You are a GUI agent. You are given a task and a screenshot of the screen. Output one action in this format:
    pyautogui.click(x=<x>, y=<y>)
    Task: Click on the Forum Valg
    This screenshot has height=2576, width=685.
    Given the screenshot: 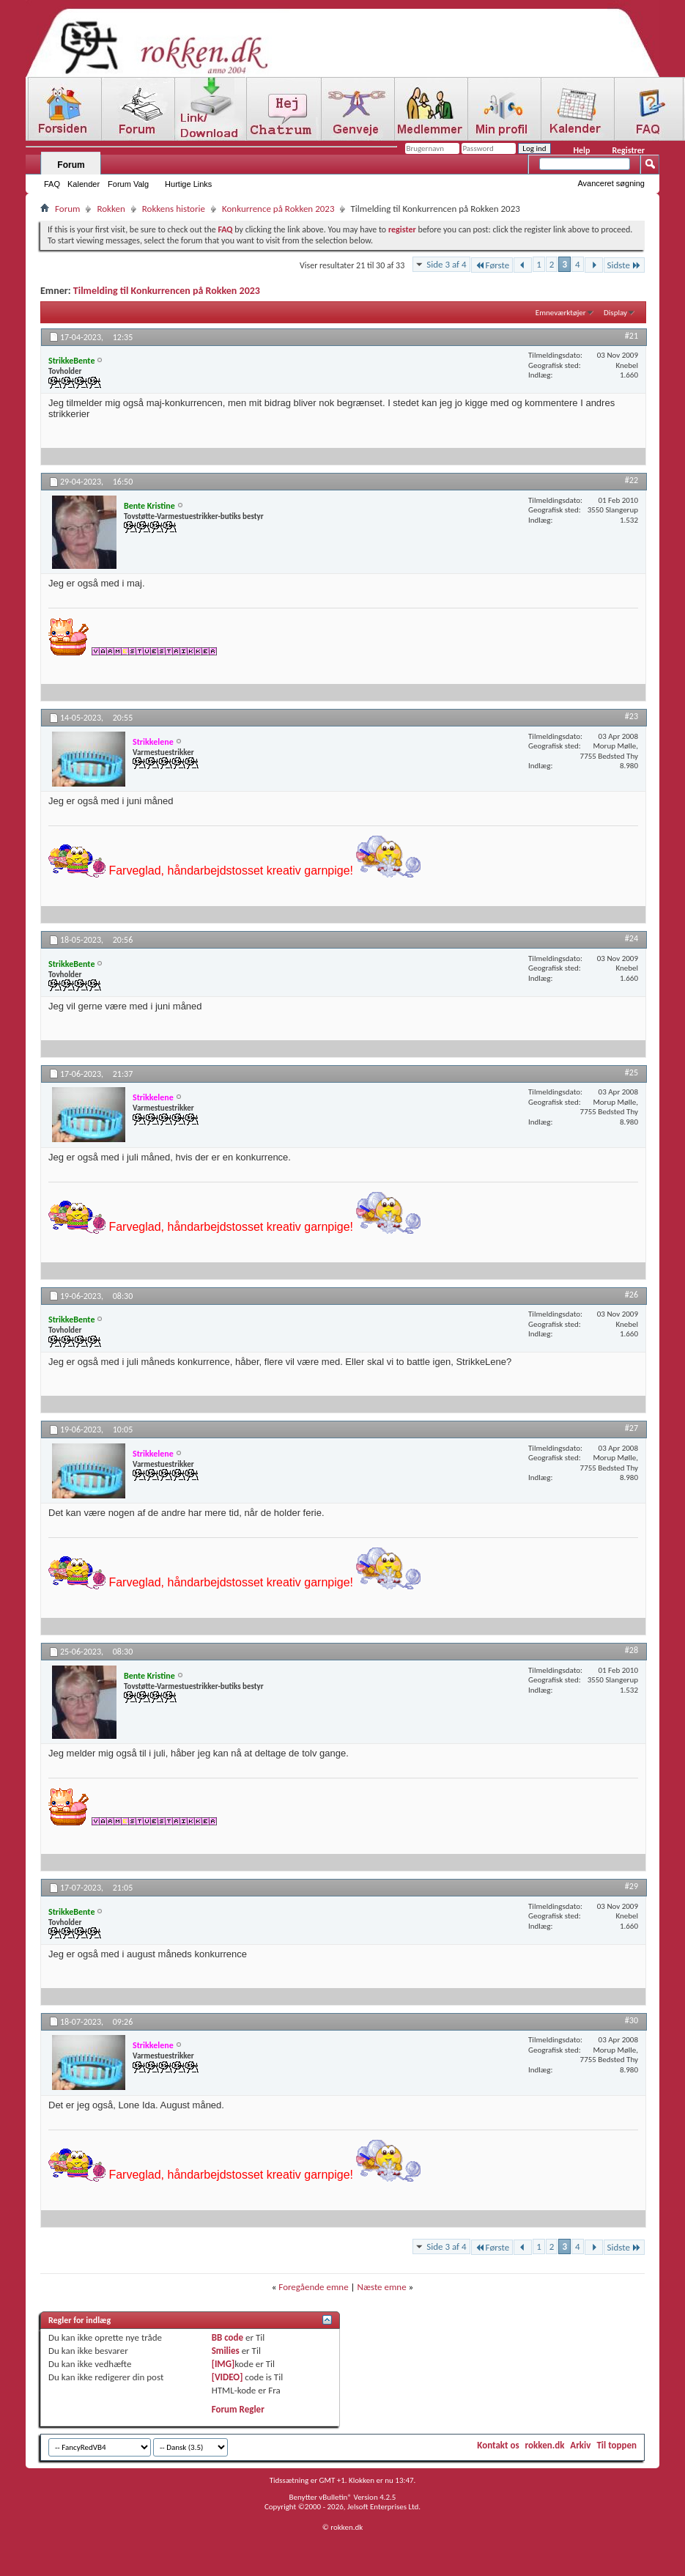 What is the action you would take?
    pyautogui.click(x=128, y=184)
    